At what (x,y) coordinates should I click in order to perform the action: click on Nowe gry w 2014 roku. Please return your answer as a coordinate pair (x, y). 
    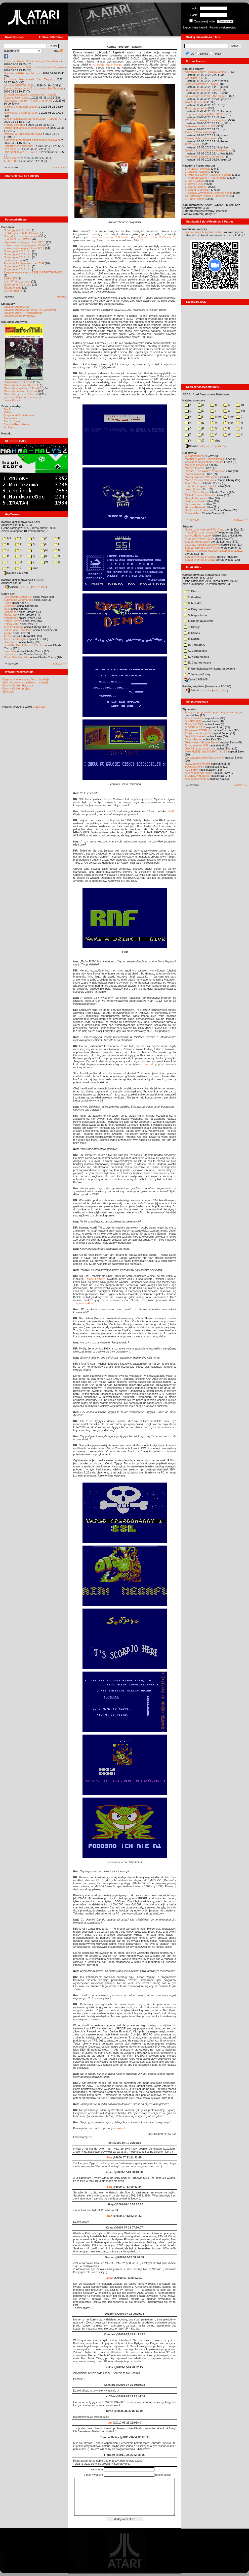
    Looking at the image, I should click on (17, 284).